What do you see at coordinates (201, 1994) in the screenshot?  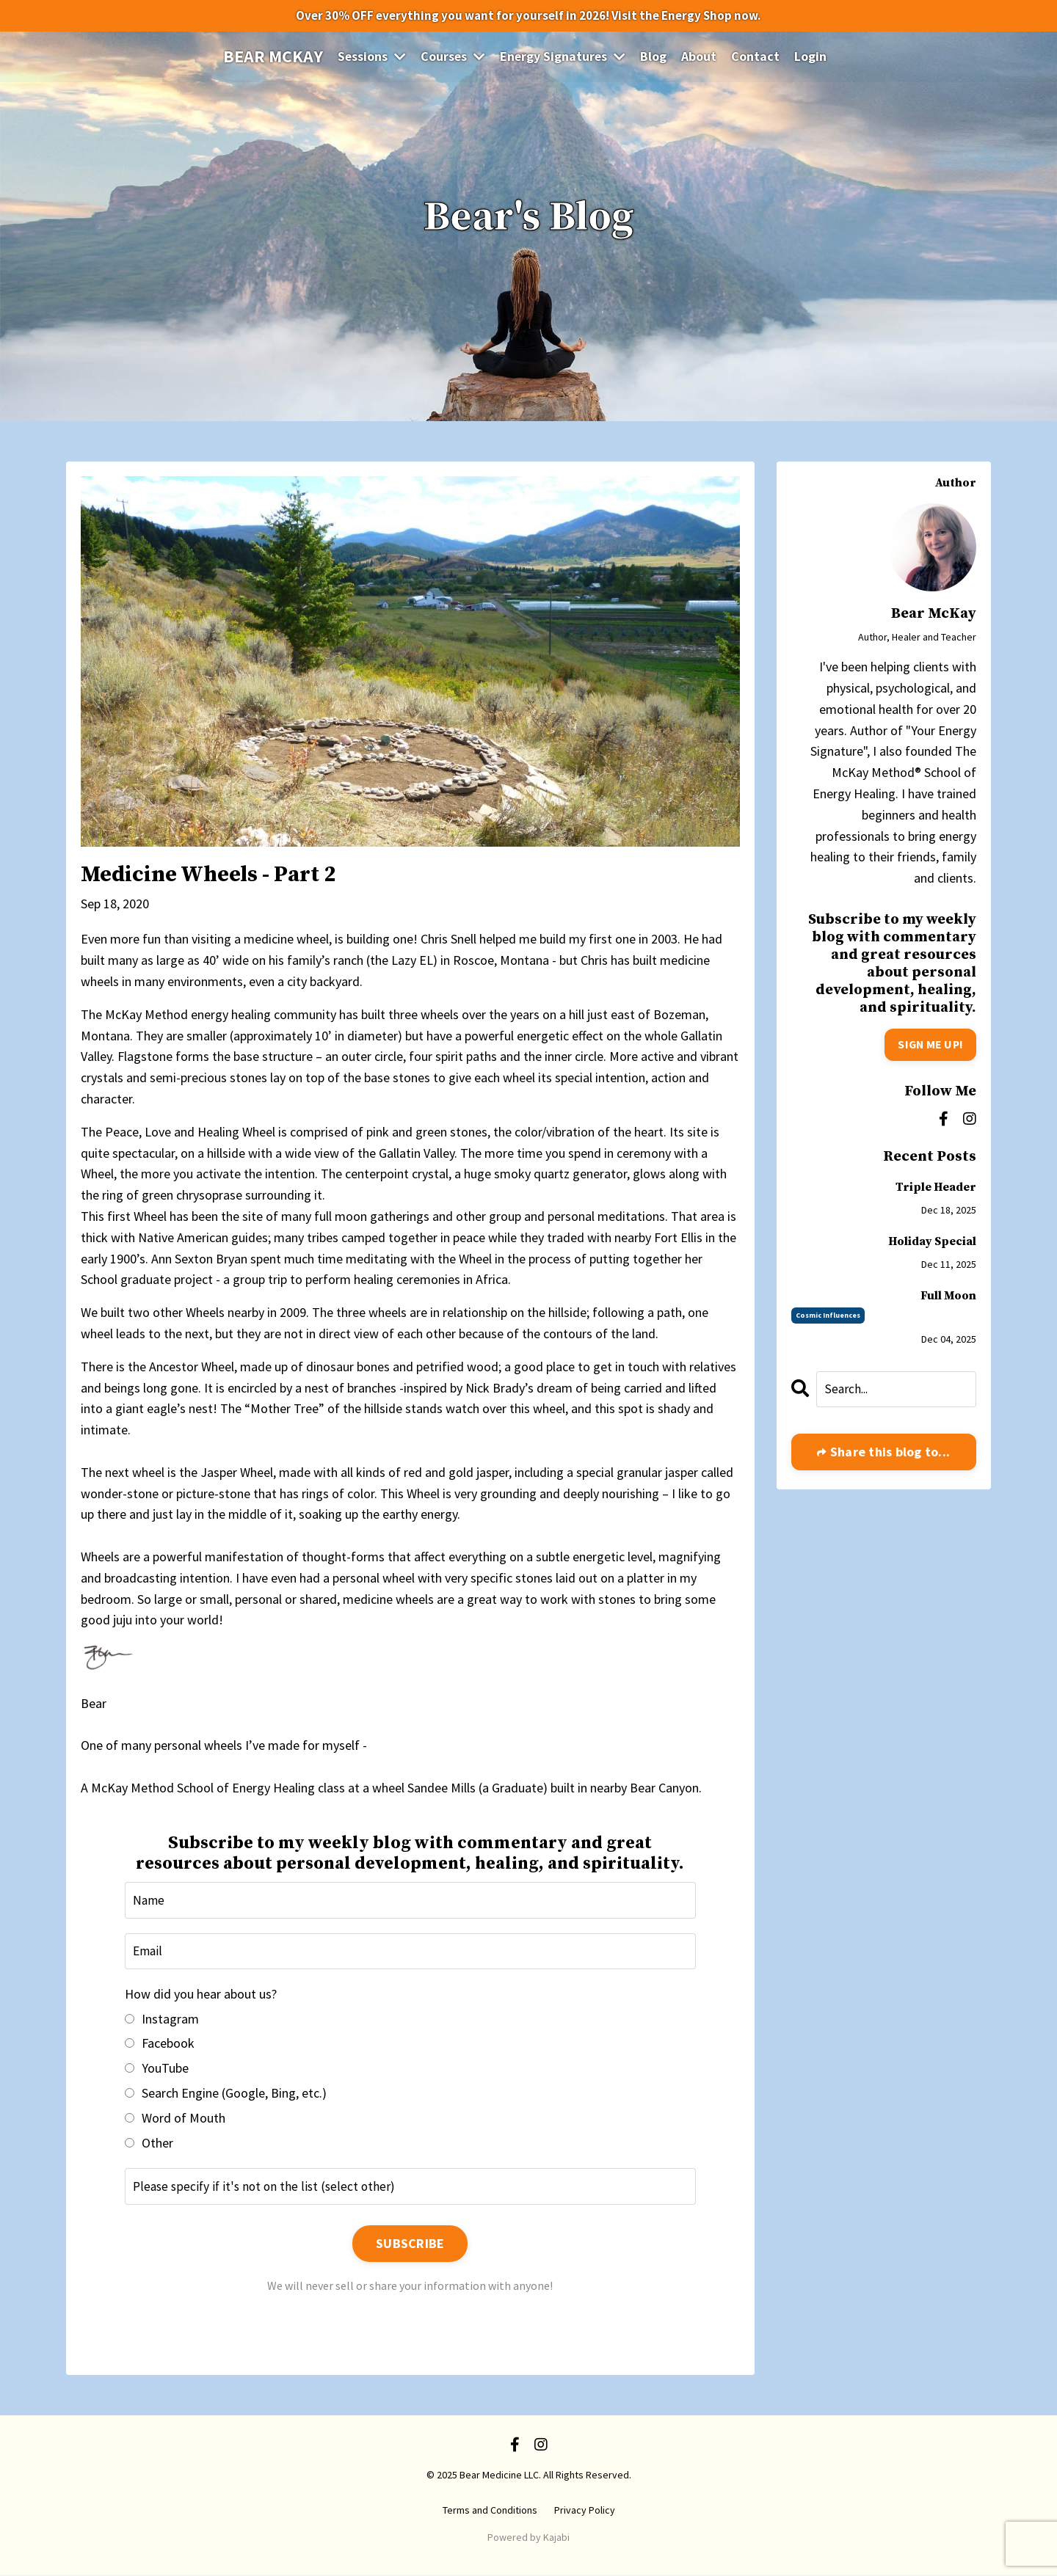 I see `How did you hear about us?` at bounding box center [201, 1994].